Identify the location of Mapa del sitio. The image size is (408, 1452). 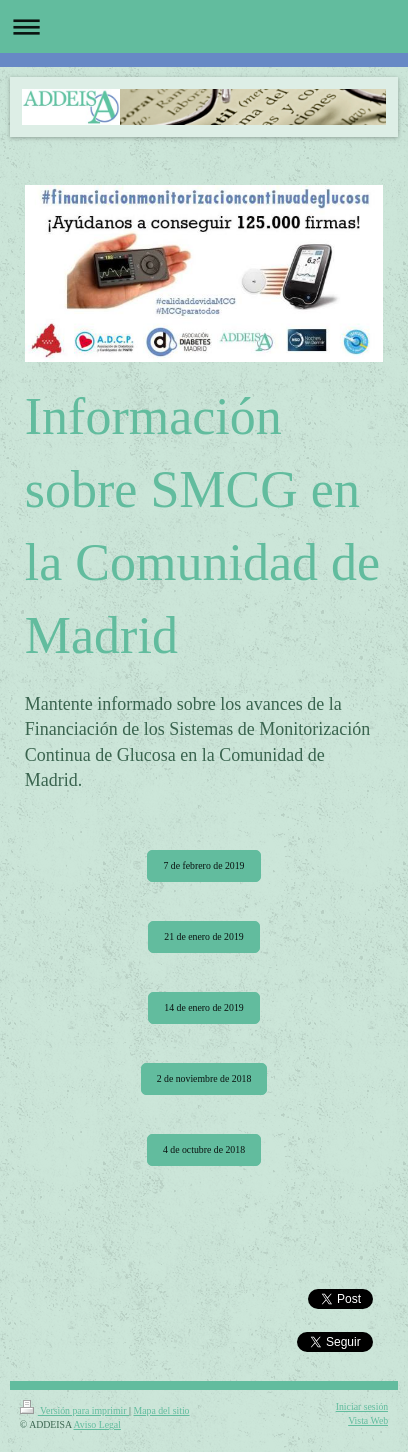
(161, 1410).